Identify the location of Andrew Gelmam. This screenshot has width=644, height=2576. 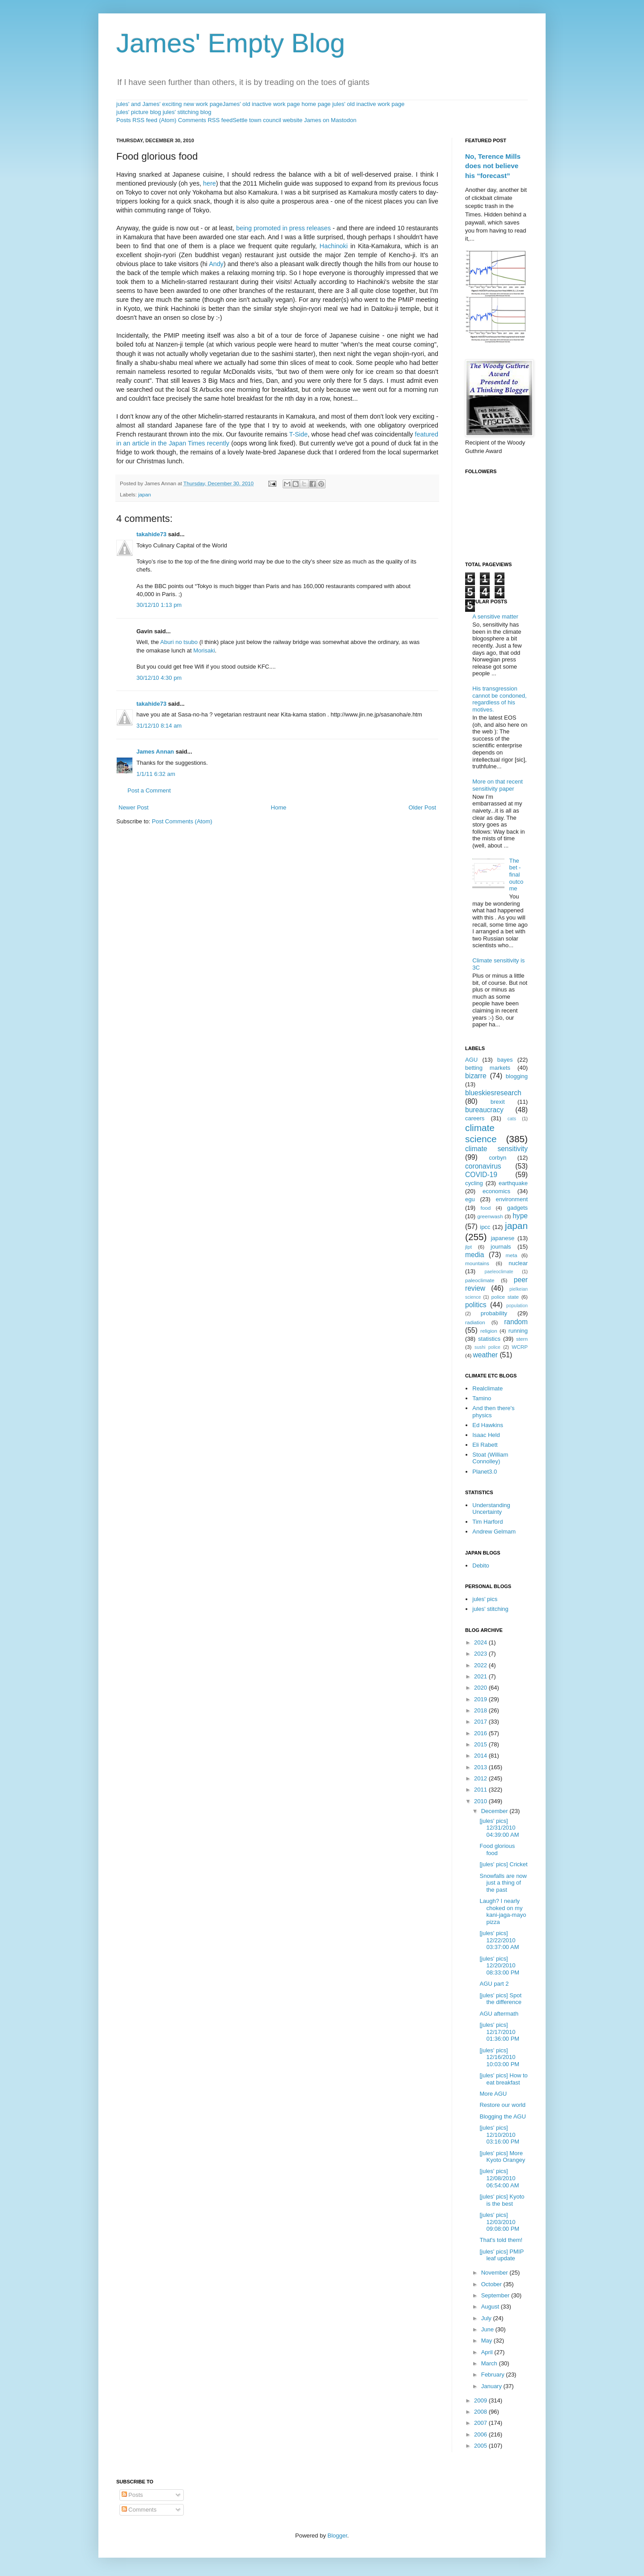
(494, 1531).